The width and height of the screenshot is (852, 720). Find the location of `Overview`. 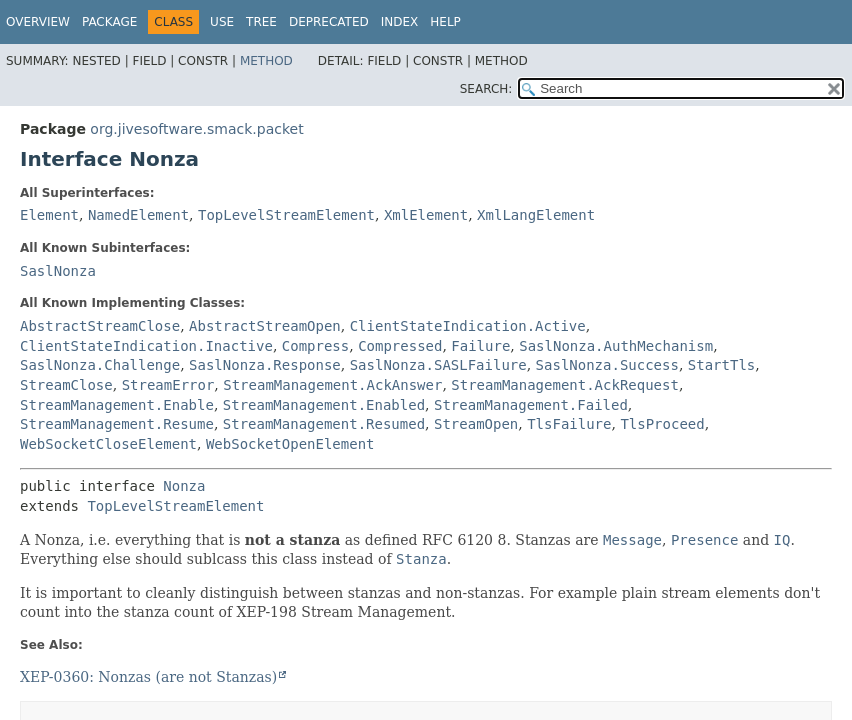

Overview is located at coordinates (38, 22).